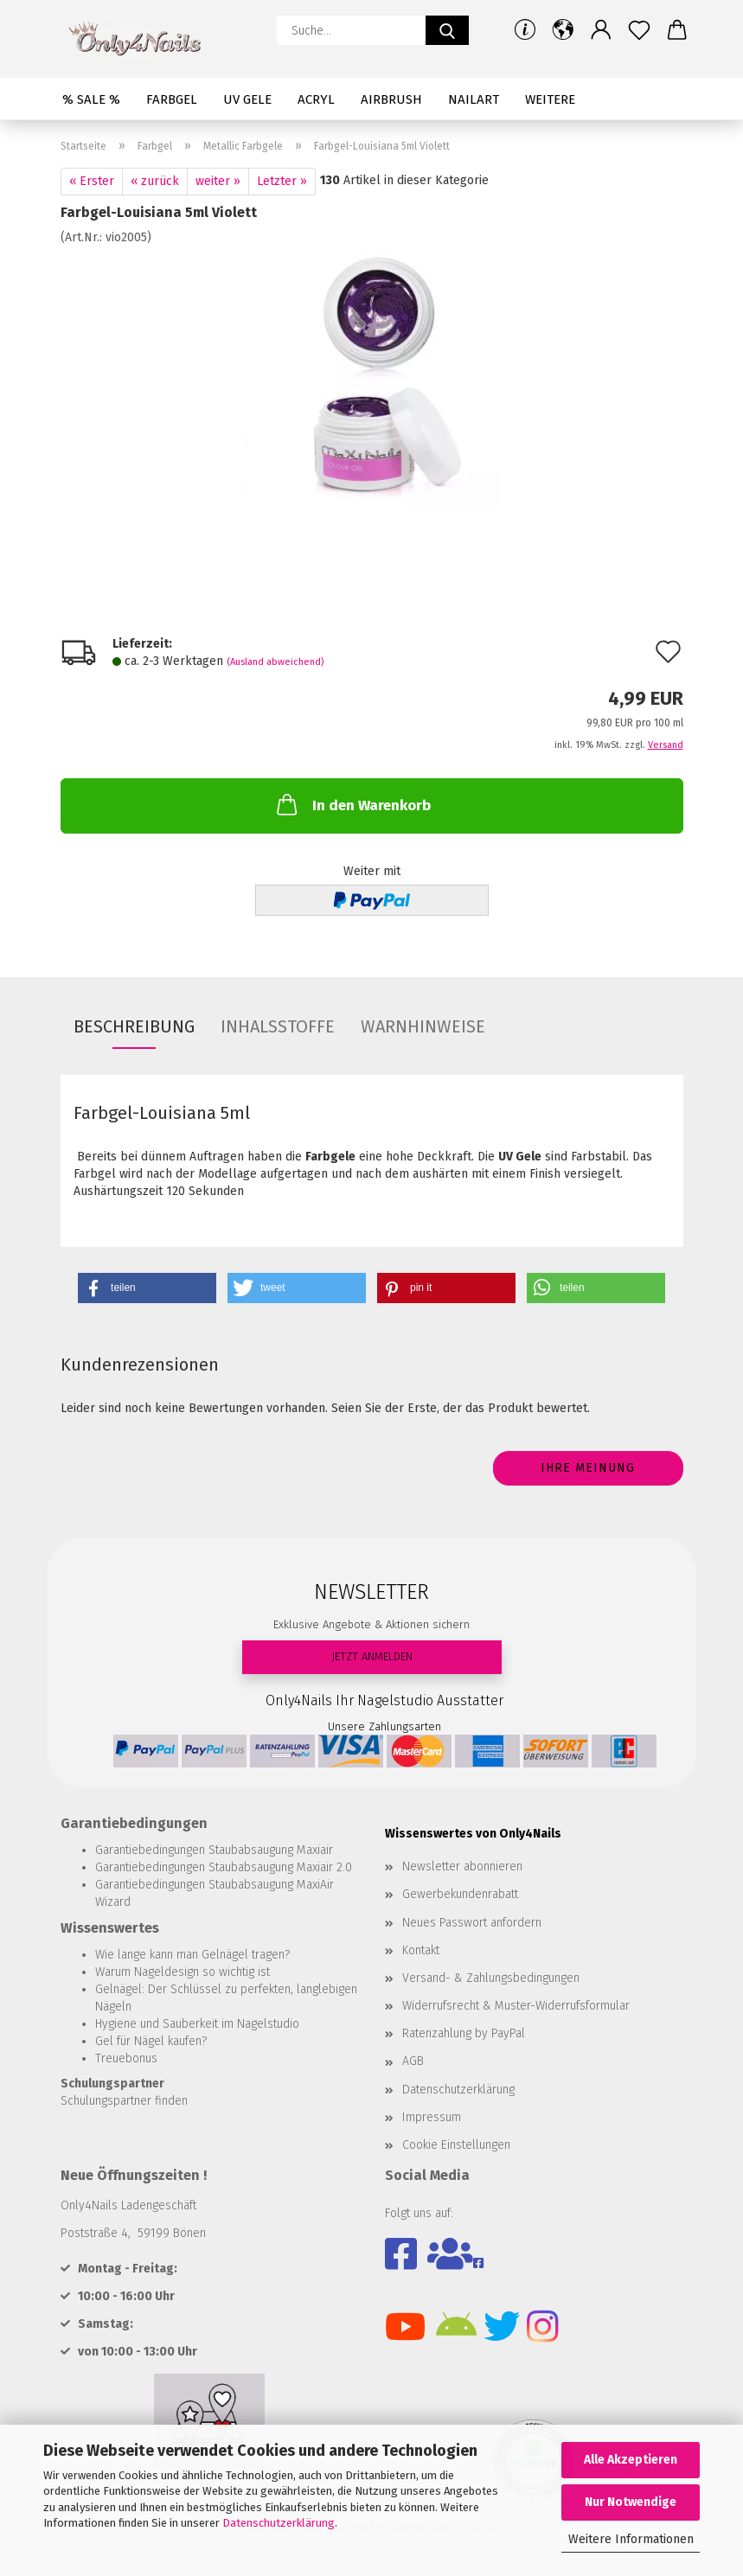 The width and height of the screenshot is (743, 2576). What do you see at coordinates (447, 30) in the screenshot?
I see `[Suche...]` at bounding box center [447, 30].